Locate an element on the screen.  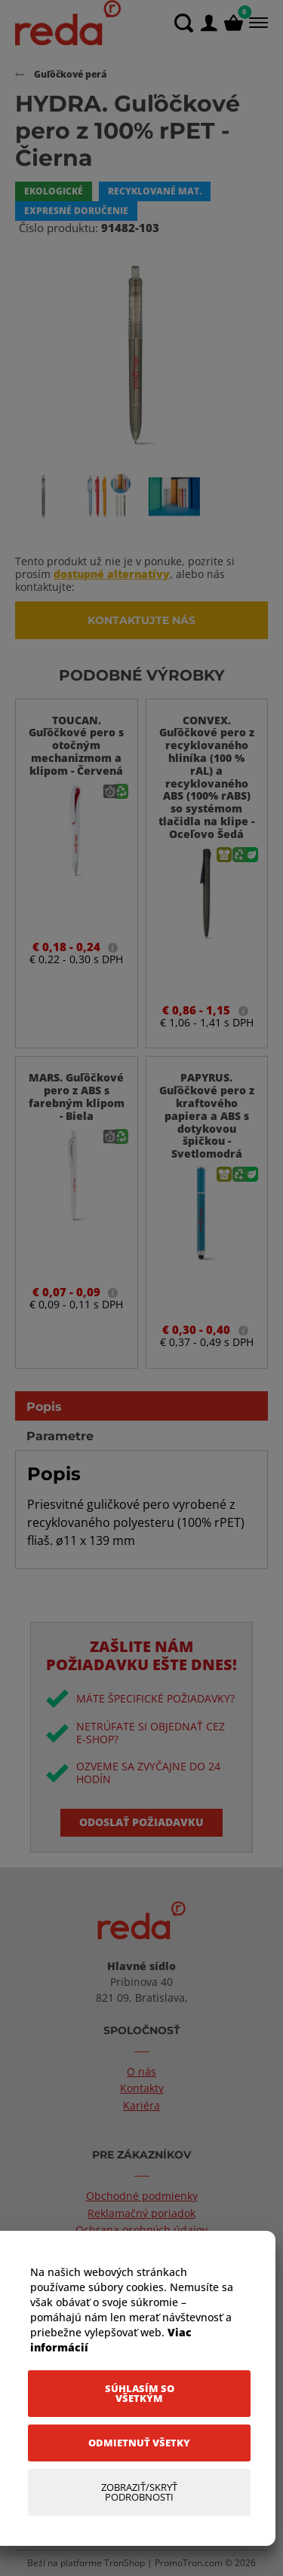
dostupné alternatívy is located at coordinates (112, 574).